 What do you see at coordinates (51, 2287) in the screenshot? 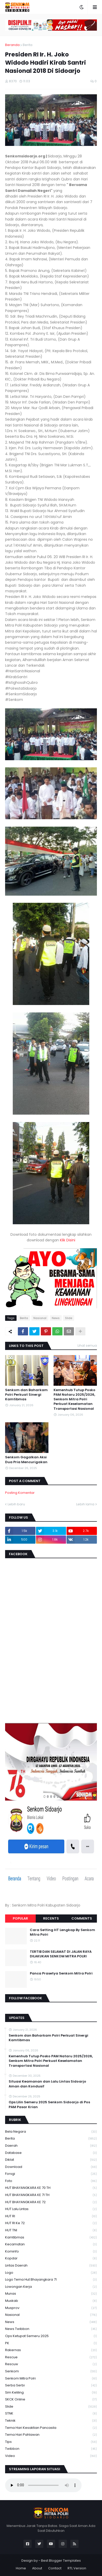
I see `Lowongan Kerja` at bounding box center [51, 2287].